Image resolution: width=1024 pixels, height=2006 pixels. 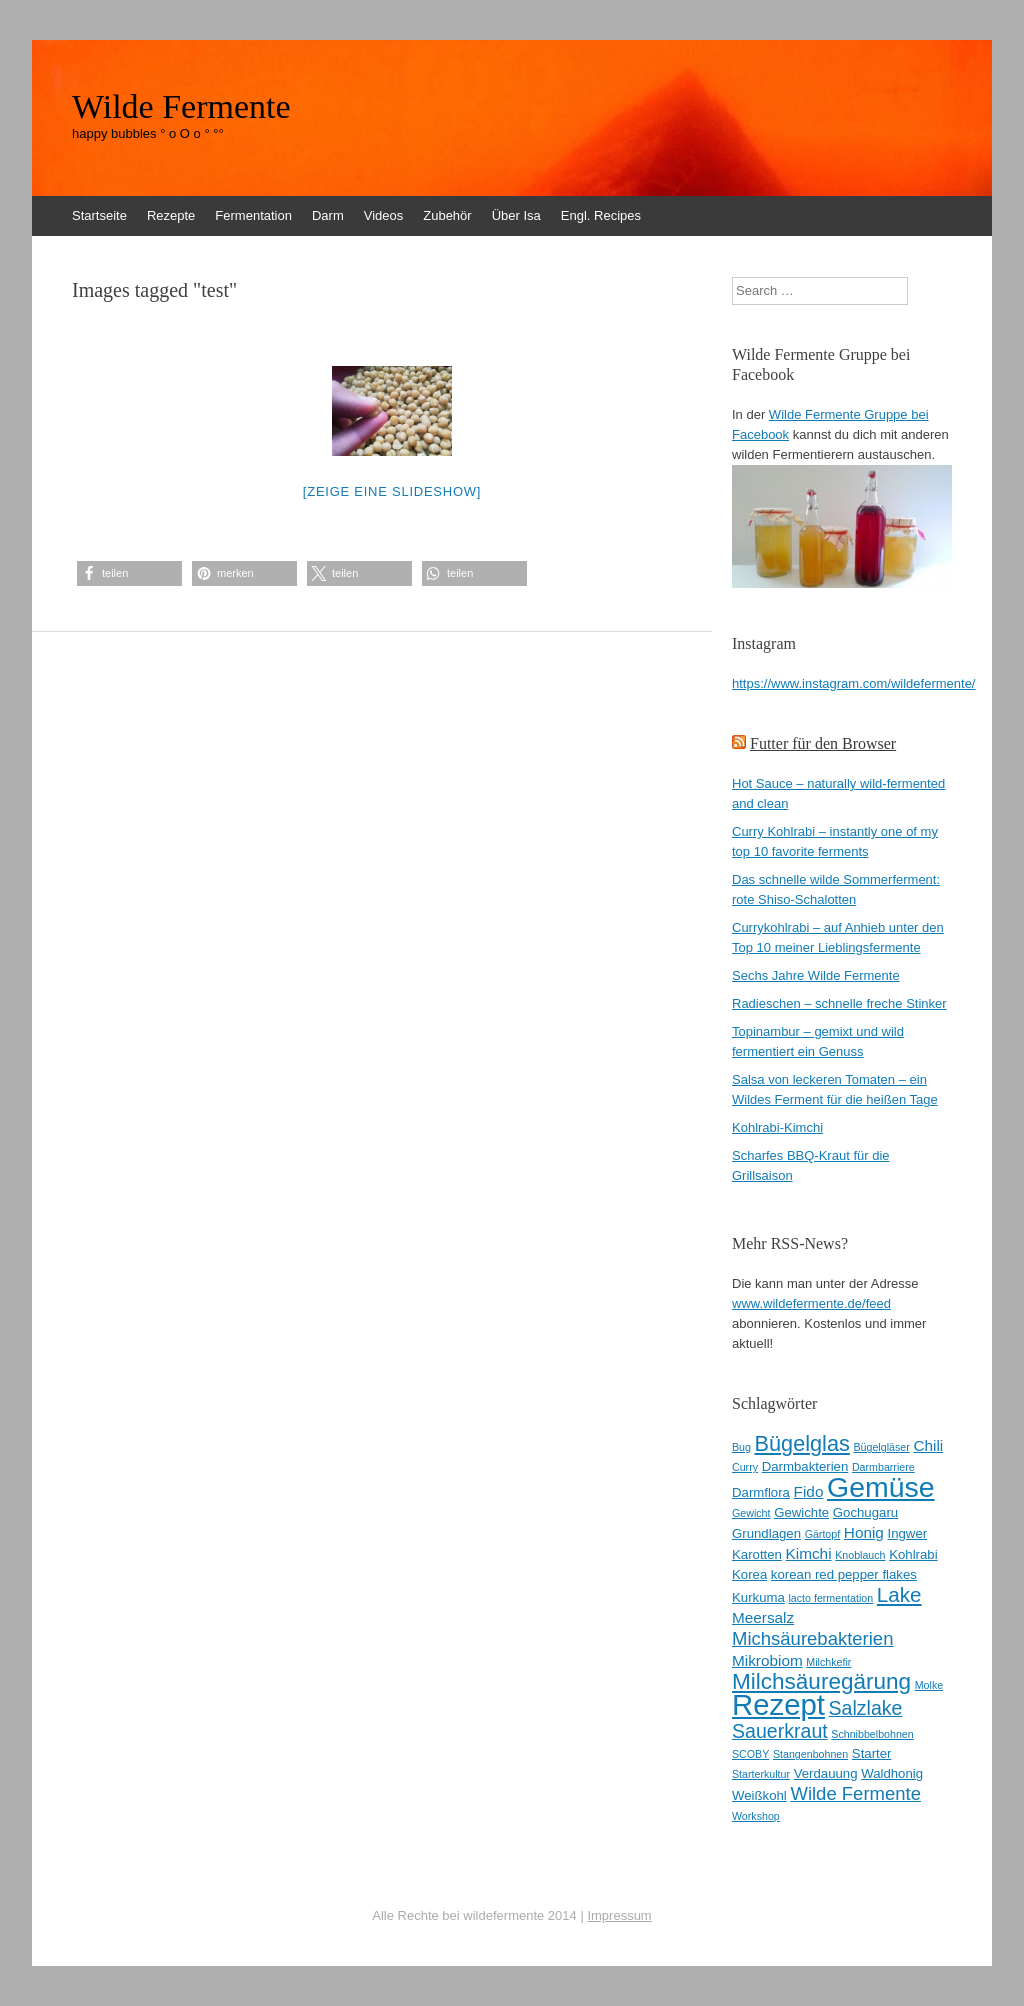 I want to click on Chili [Chili (4 Einträge)], so click(x=928, y=1445).